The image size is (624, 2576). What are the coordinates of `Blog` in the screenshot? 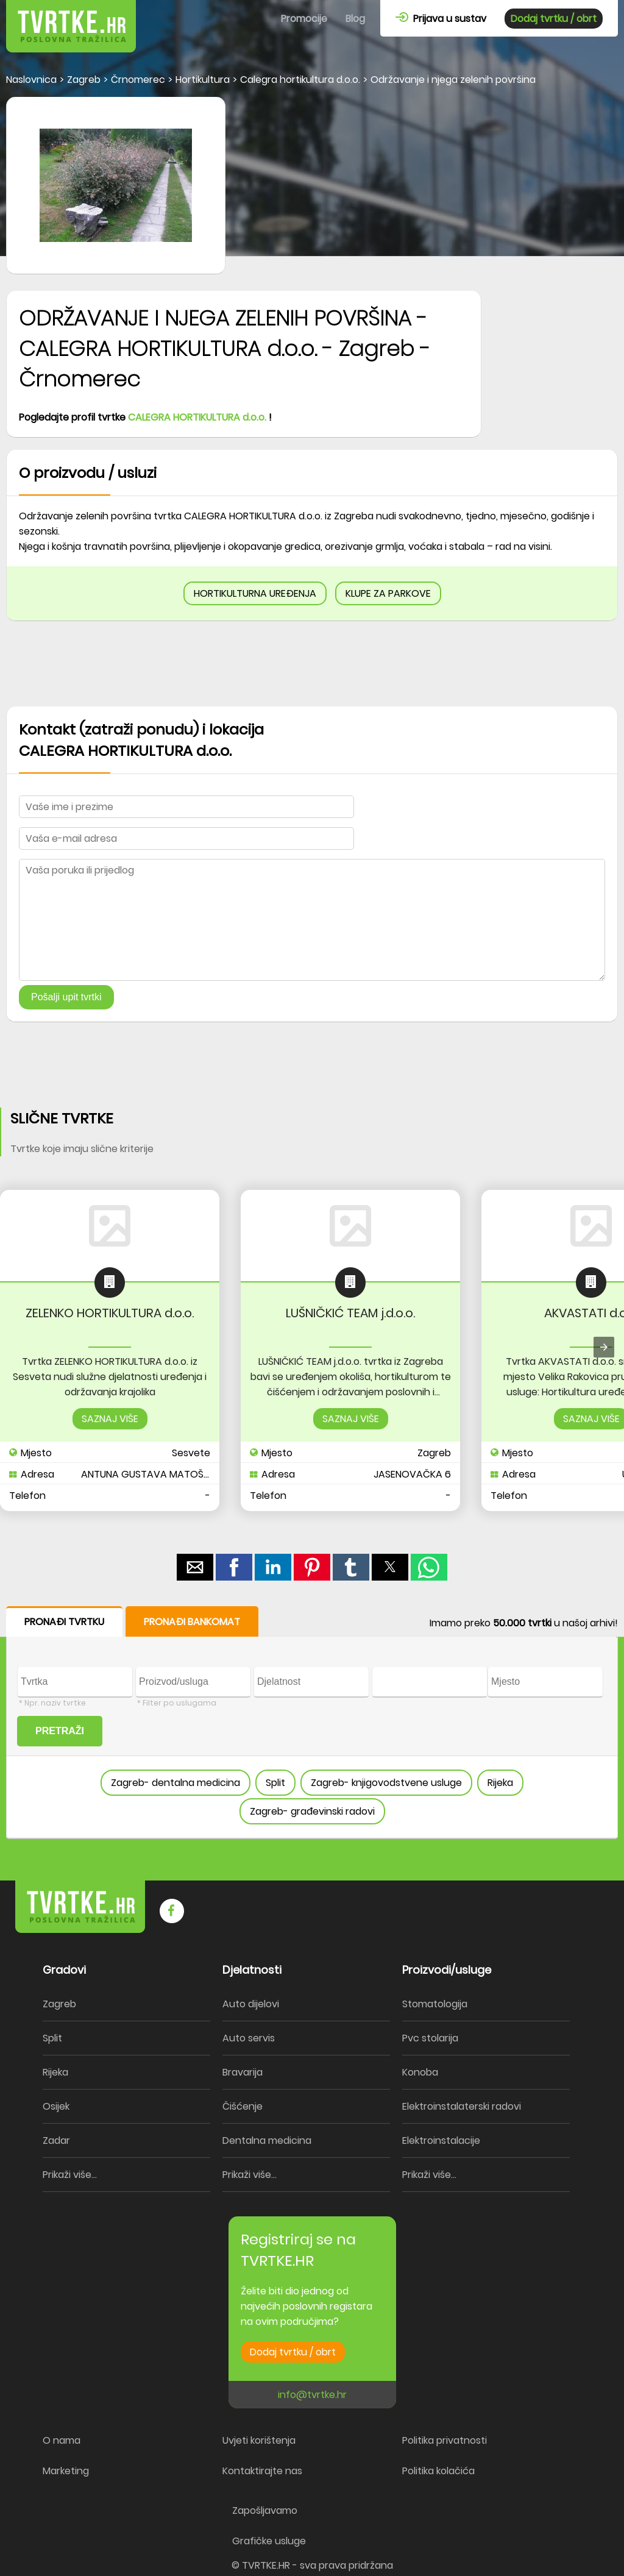 It's located at (355, 19).